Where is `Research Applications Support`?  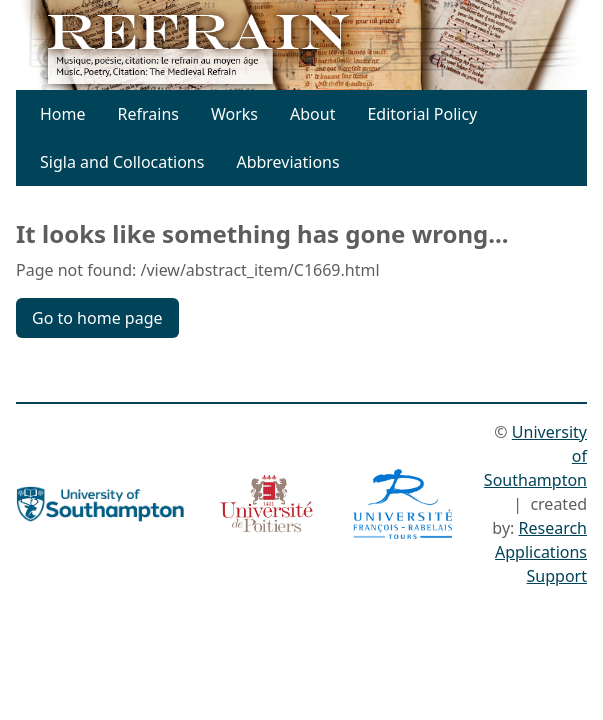
Research Applications Support is located at coordinates (541, 552).